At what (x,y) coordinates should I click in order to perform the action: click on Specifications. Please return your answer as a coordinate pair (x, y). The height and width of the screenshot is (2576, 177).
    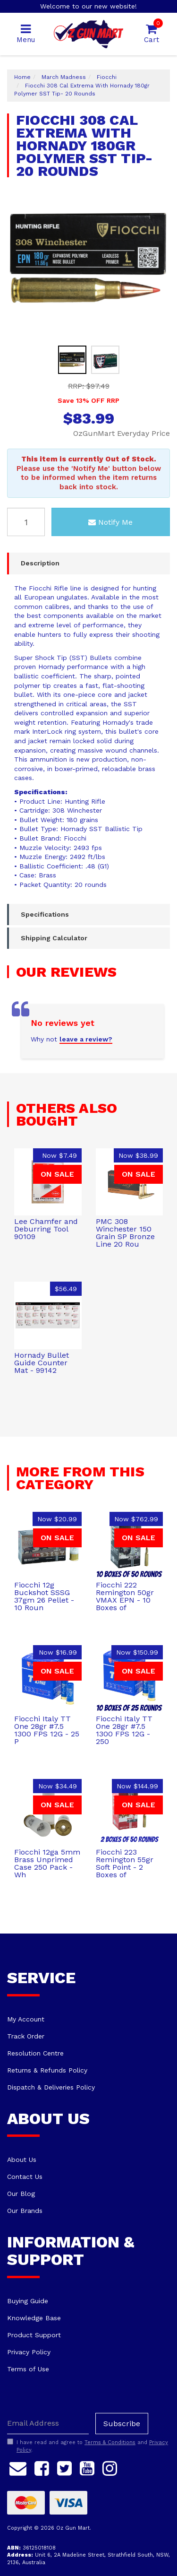
    Looking at the image, I should click on (45, 914).